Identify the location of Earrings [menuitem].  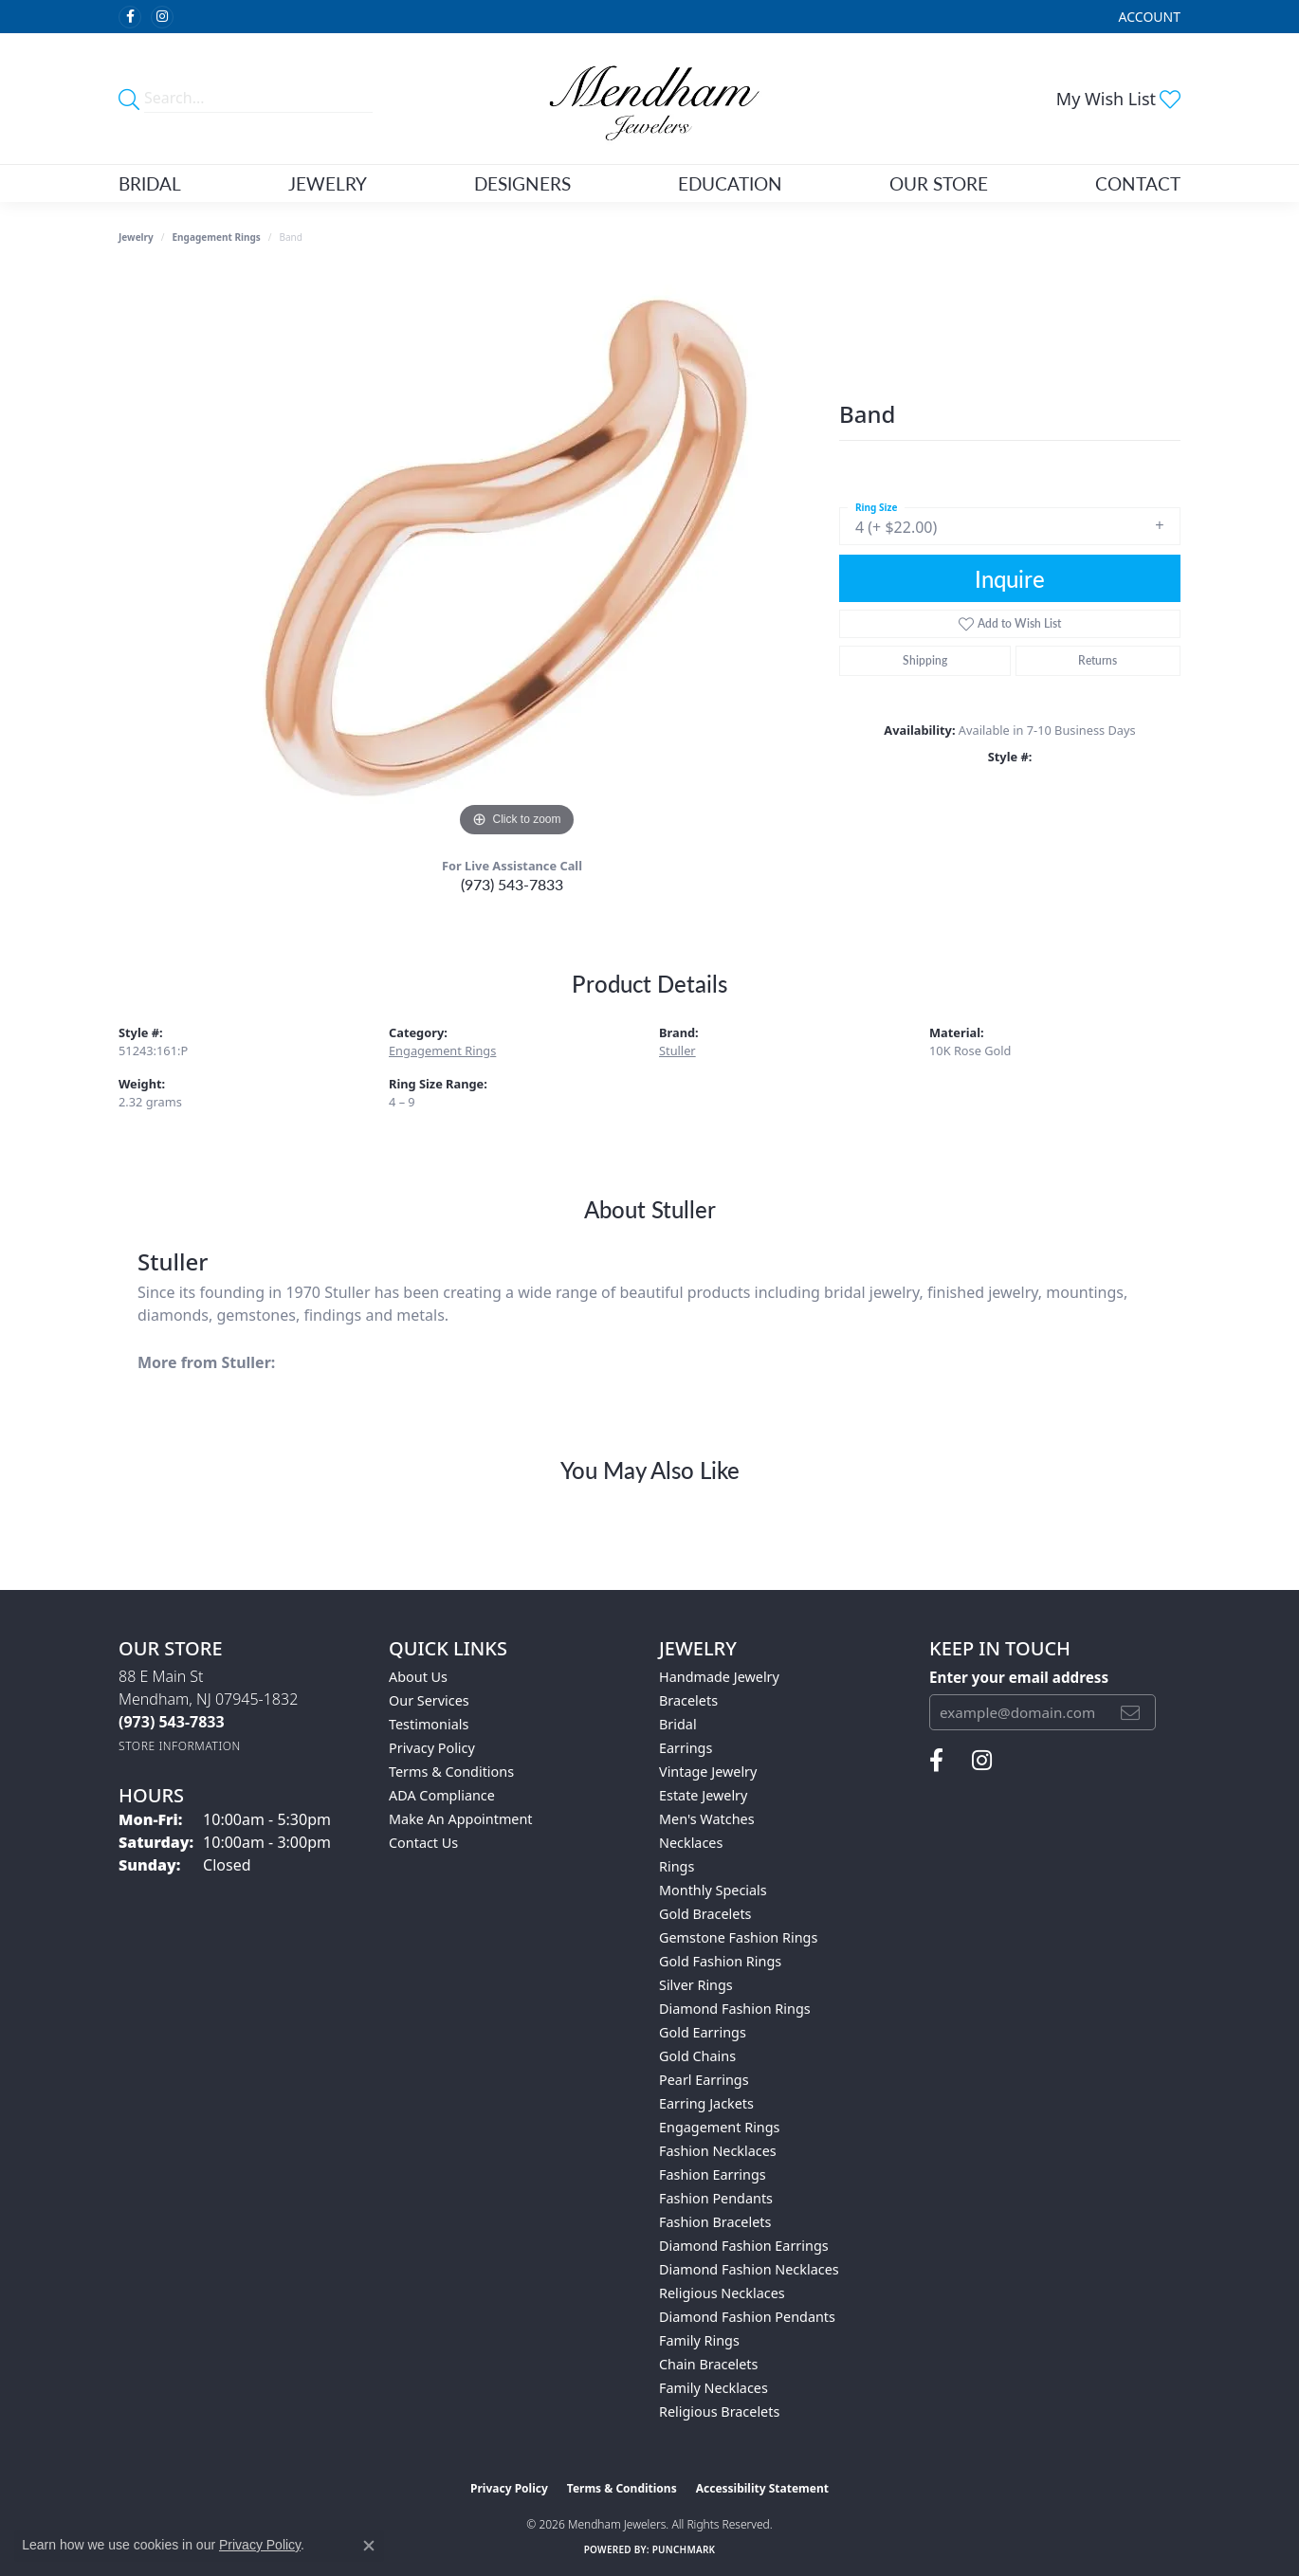
(685, 1748).